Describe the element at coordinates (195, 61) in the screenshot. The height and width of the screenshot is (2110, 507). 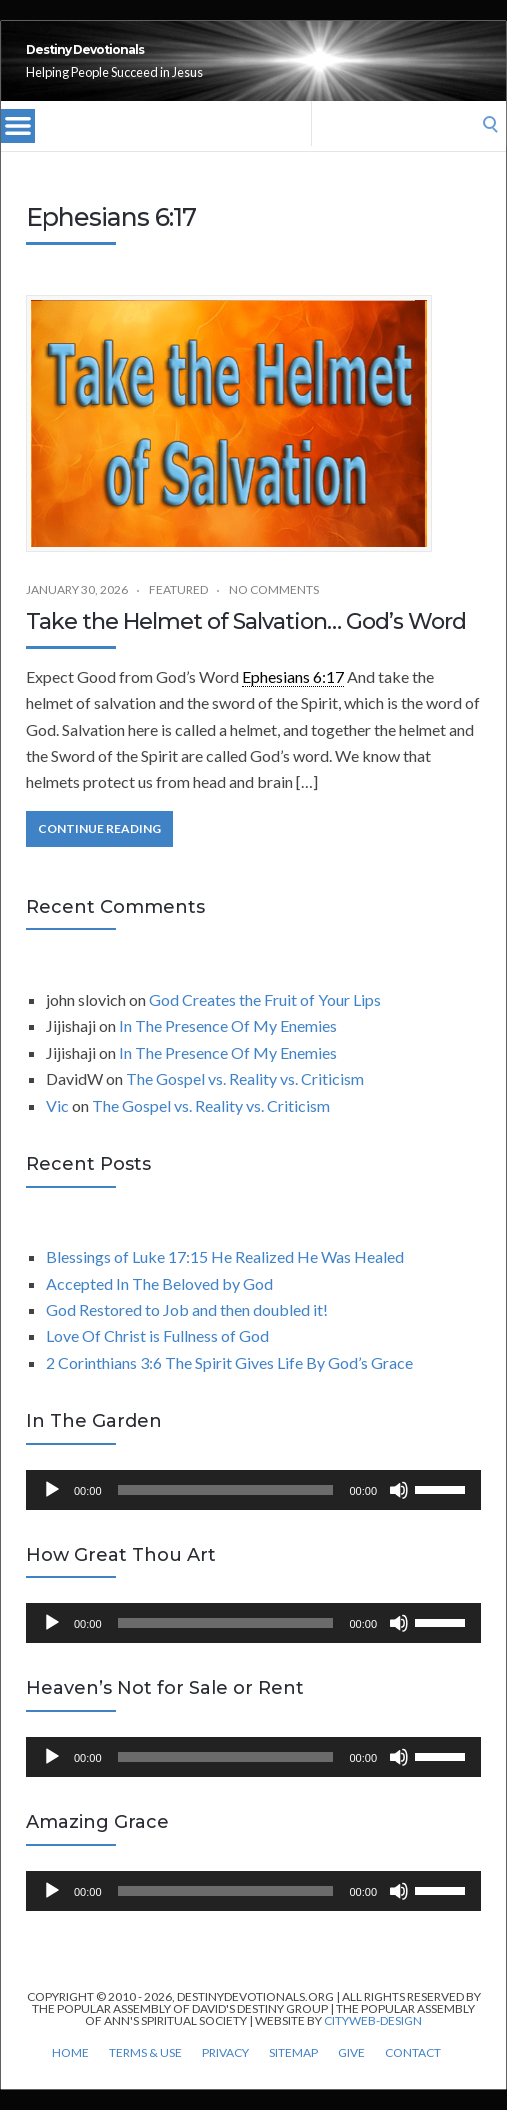
I see `Destiny Devotionals` at that location.